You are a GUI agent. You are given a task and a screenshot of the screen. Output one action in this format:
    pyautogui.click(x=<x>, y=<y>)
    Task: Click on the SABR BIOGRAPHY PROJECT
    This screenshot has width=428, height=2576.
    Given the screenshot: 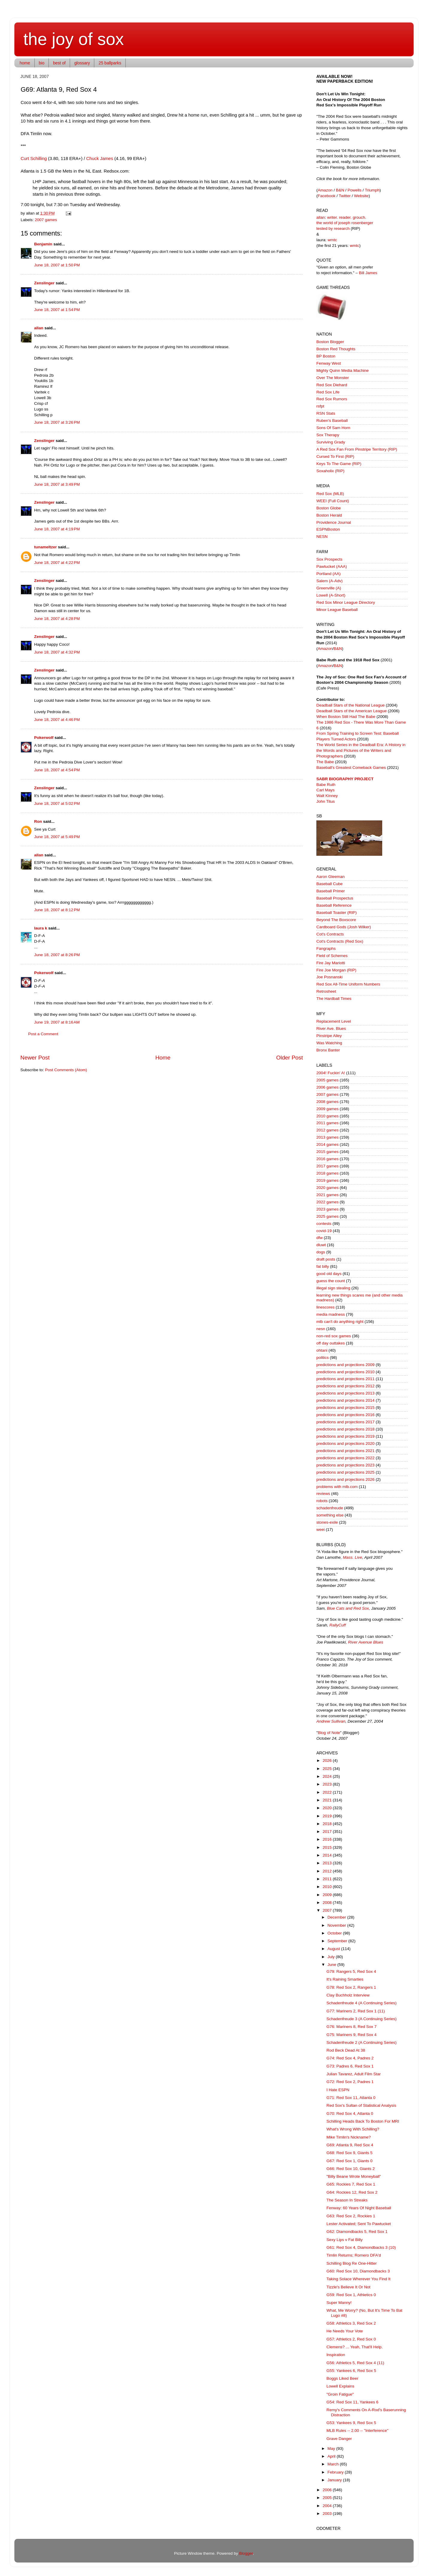 What is the action you would take?
    pyautogui.click(x=345, y=779)
    